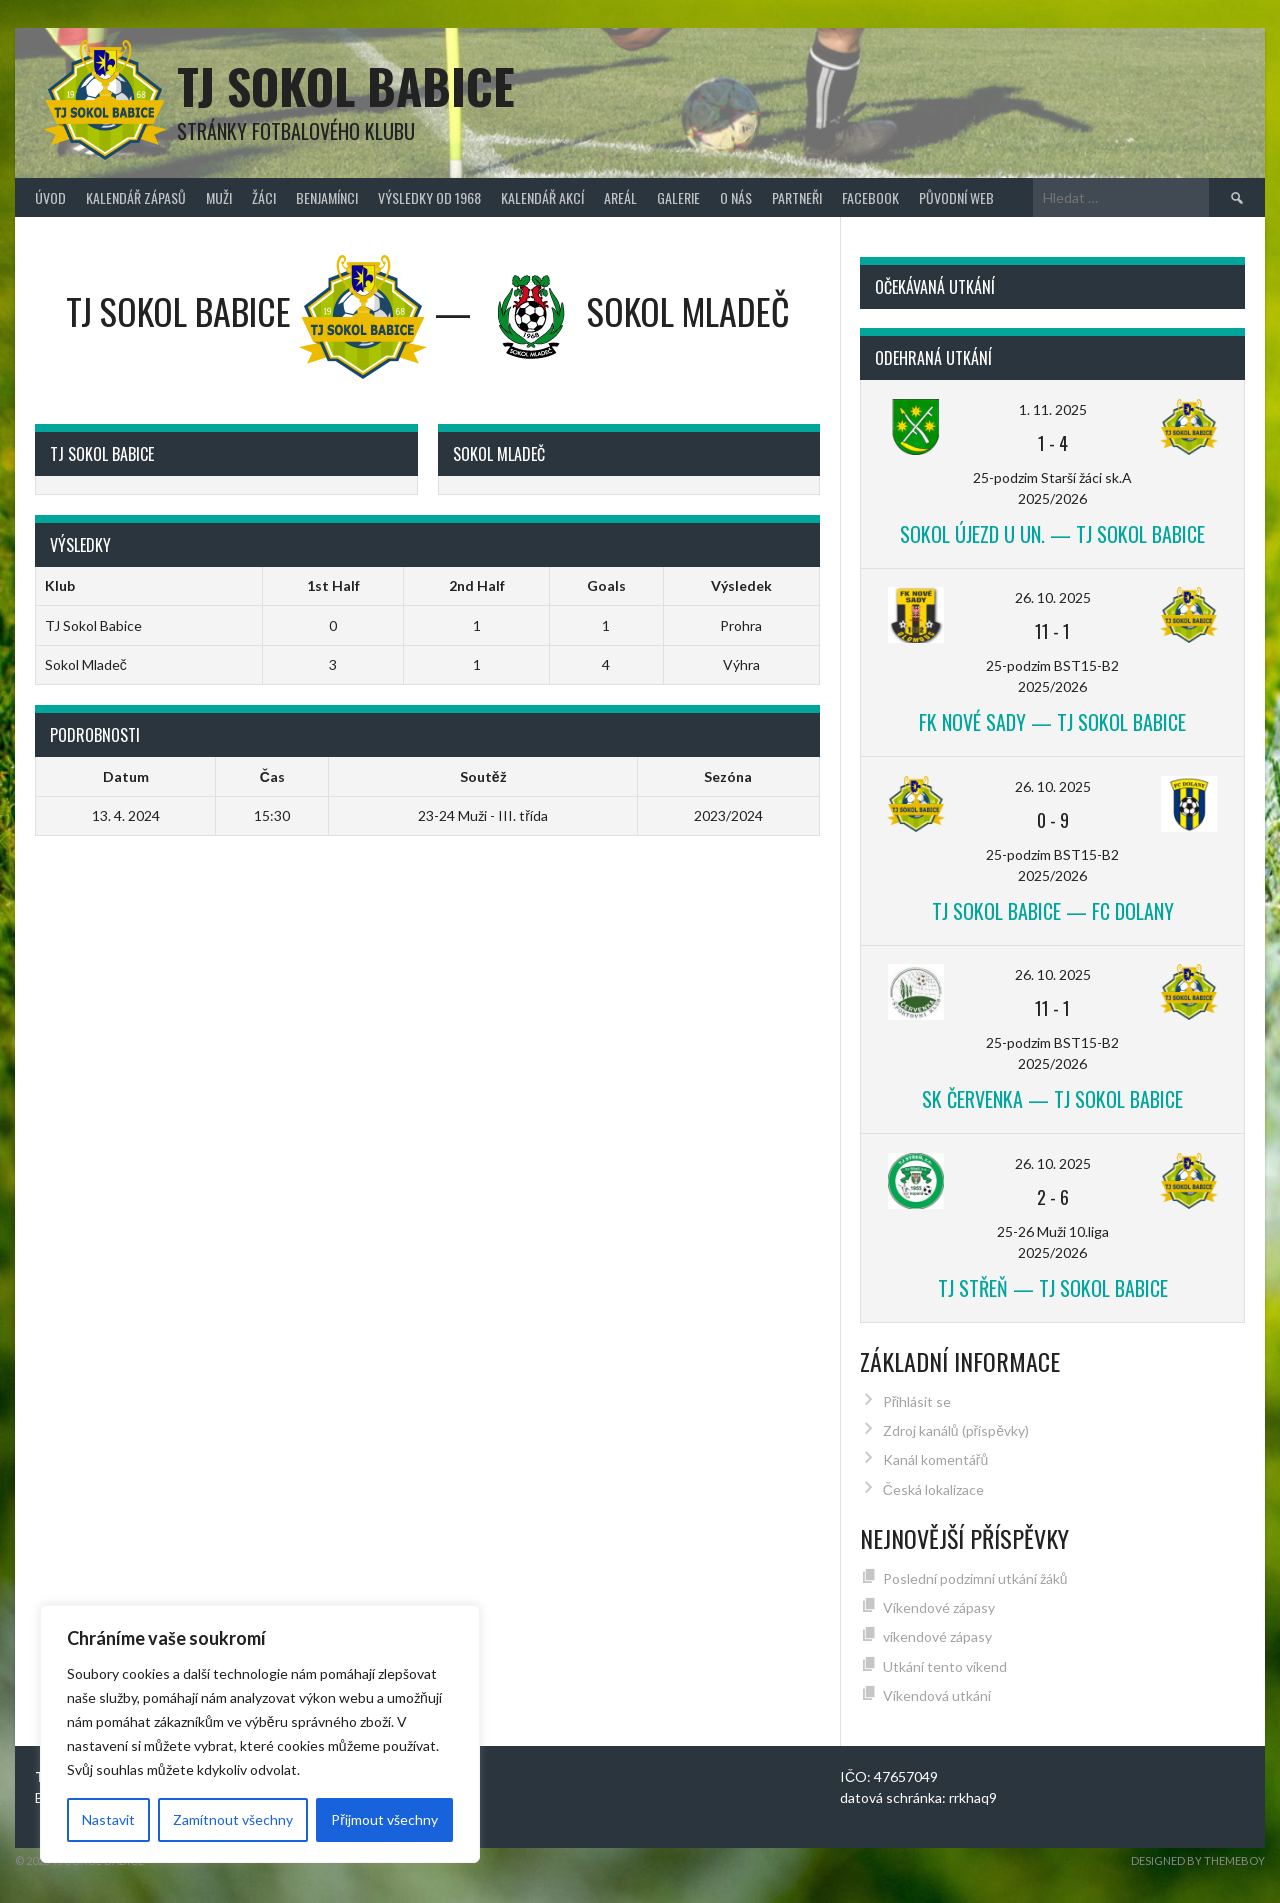 This screenshot has width=1280, height=1903. Describe the element at coordinates (939, 1607) in the screenshot. I see `Víkendové zápasy` at that location.